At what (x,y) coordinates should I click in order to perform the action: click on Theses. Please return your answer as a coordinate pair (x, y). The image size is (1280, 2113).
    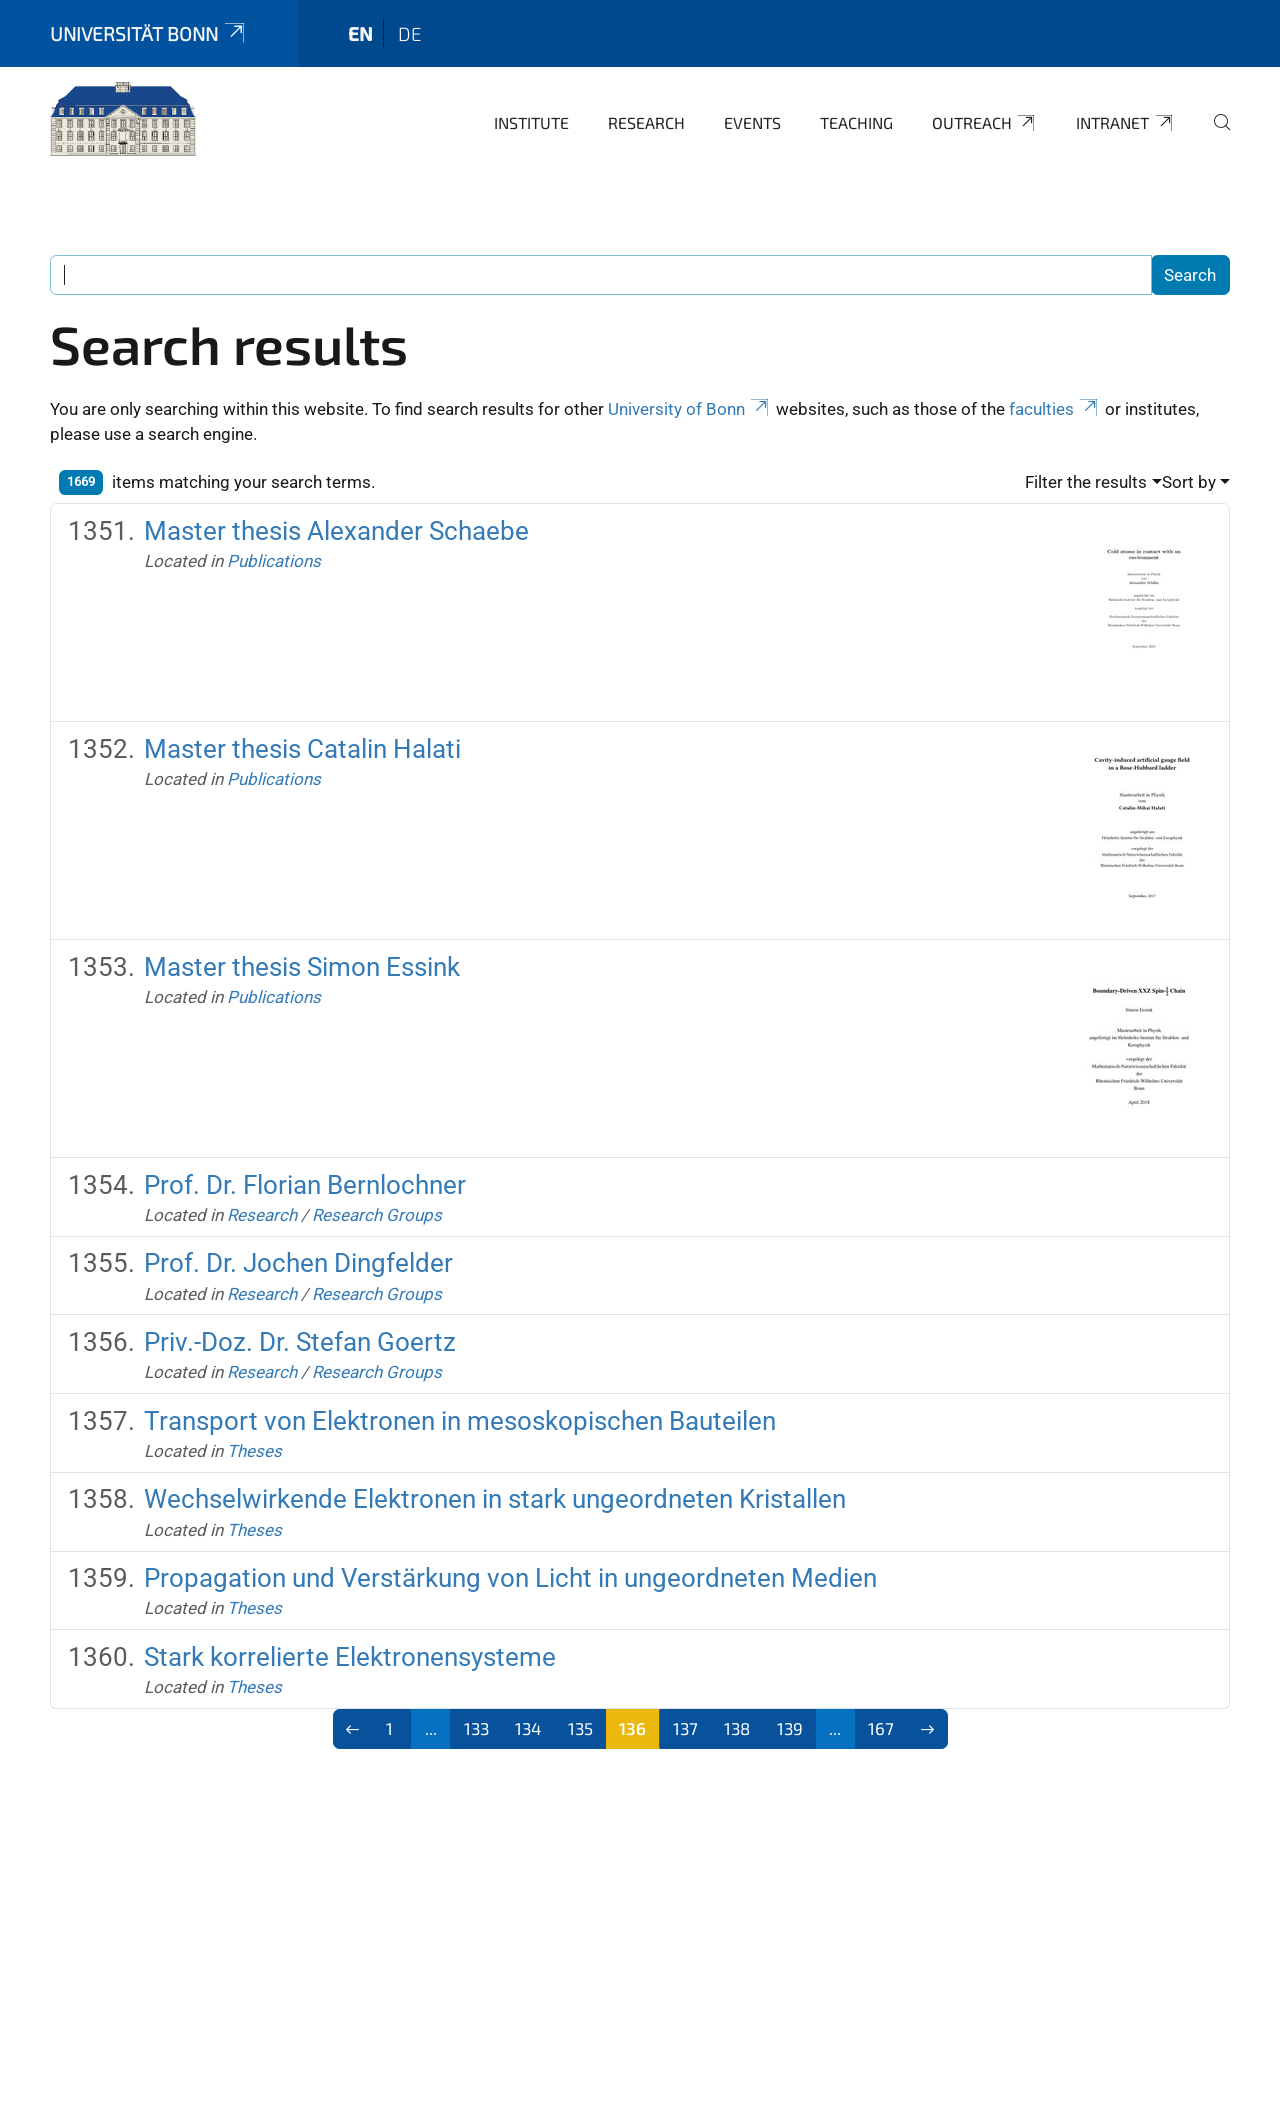
    Looking at the image, I should click on (254, 1451).